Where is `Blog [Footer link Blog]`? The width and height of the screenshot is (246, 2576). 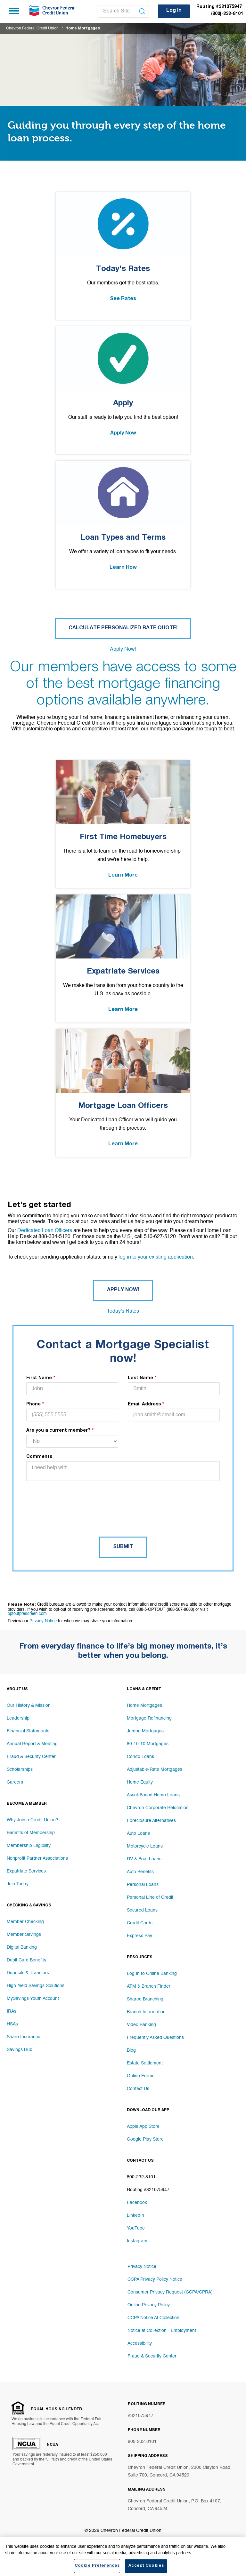 Blog [Footer link Blog] is located at coordinates (131, 2050).